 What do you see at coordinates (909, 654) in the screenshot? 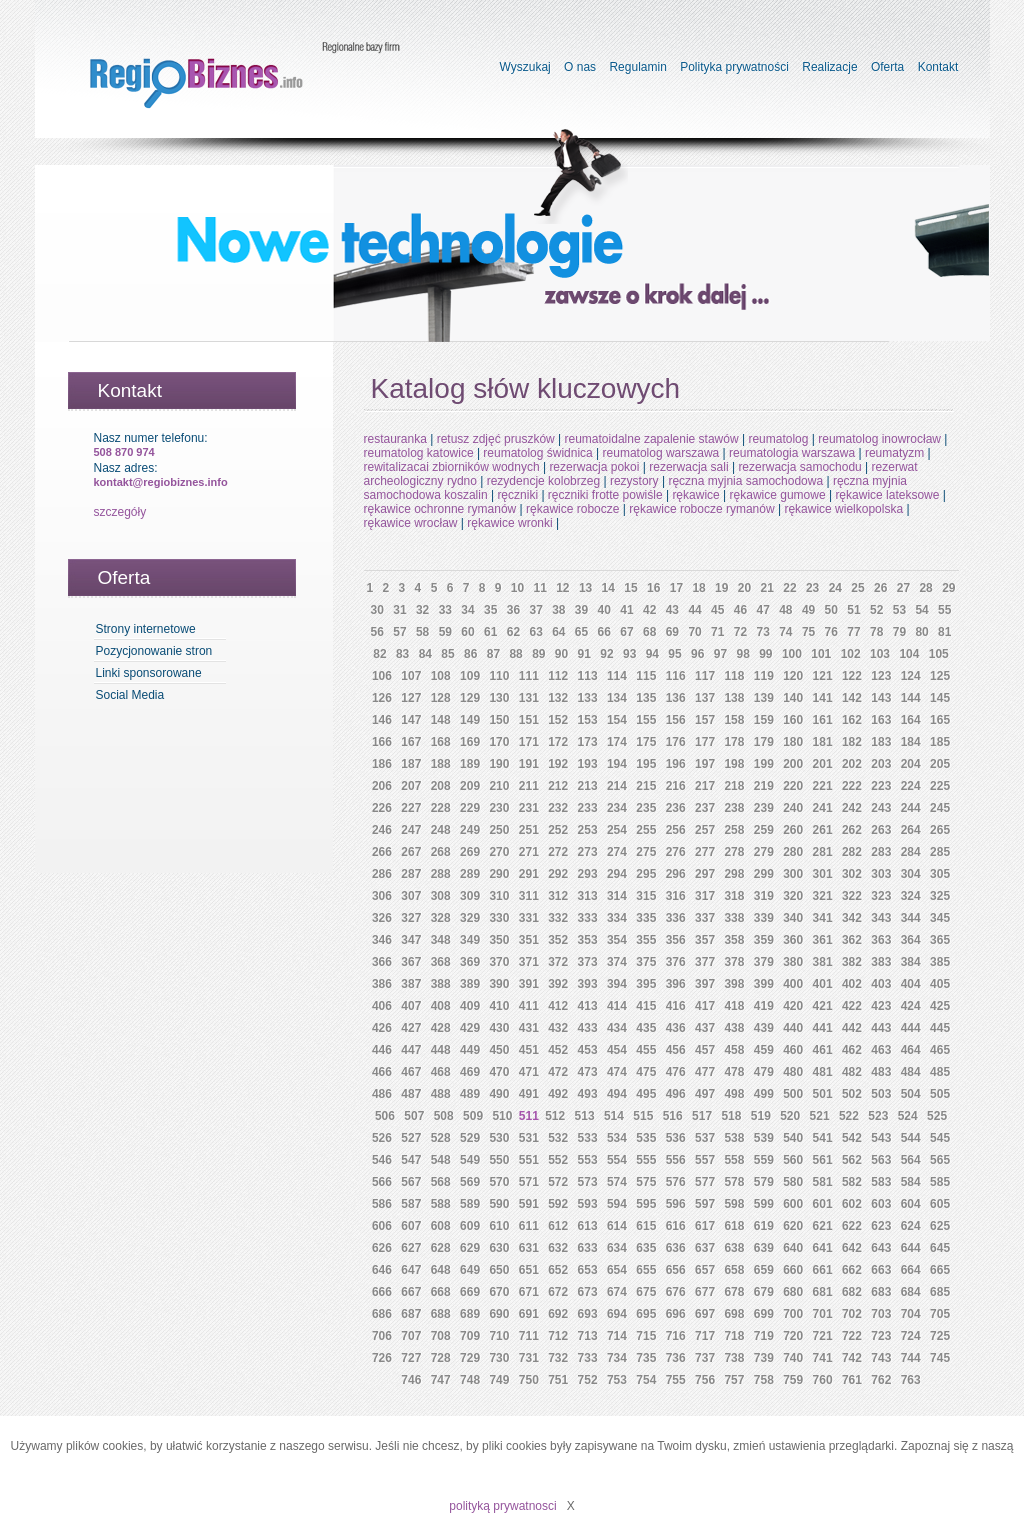
I see `104` at bounding box center [909, 654].